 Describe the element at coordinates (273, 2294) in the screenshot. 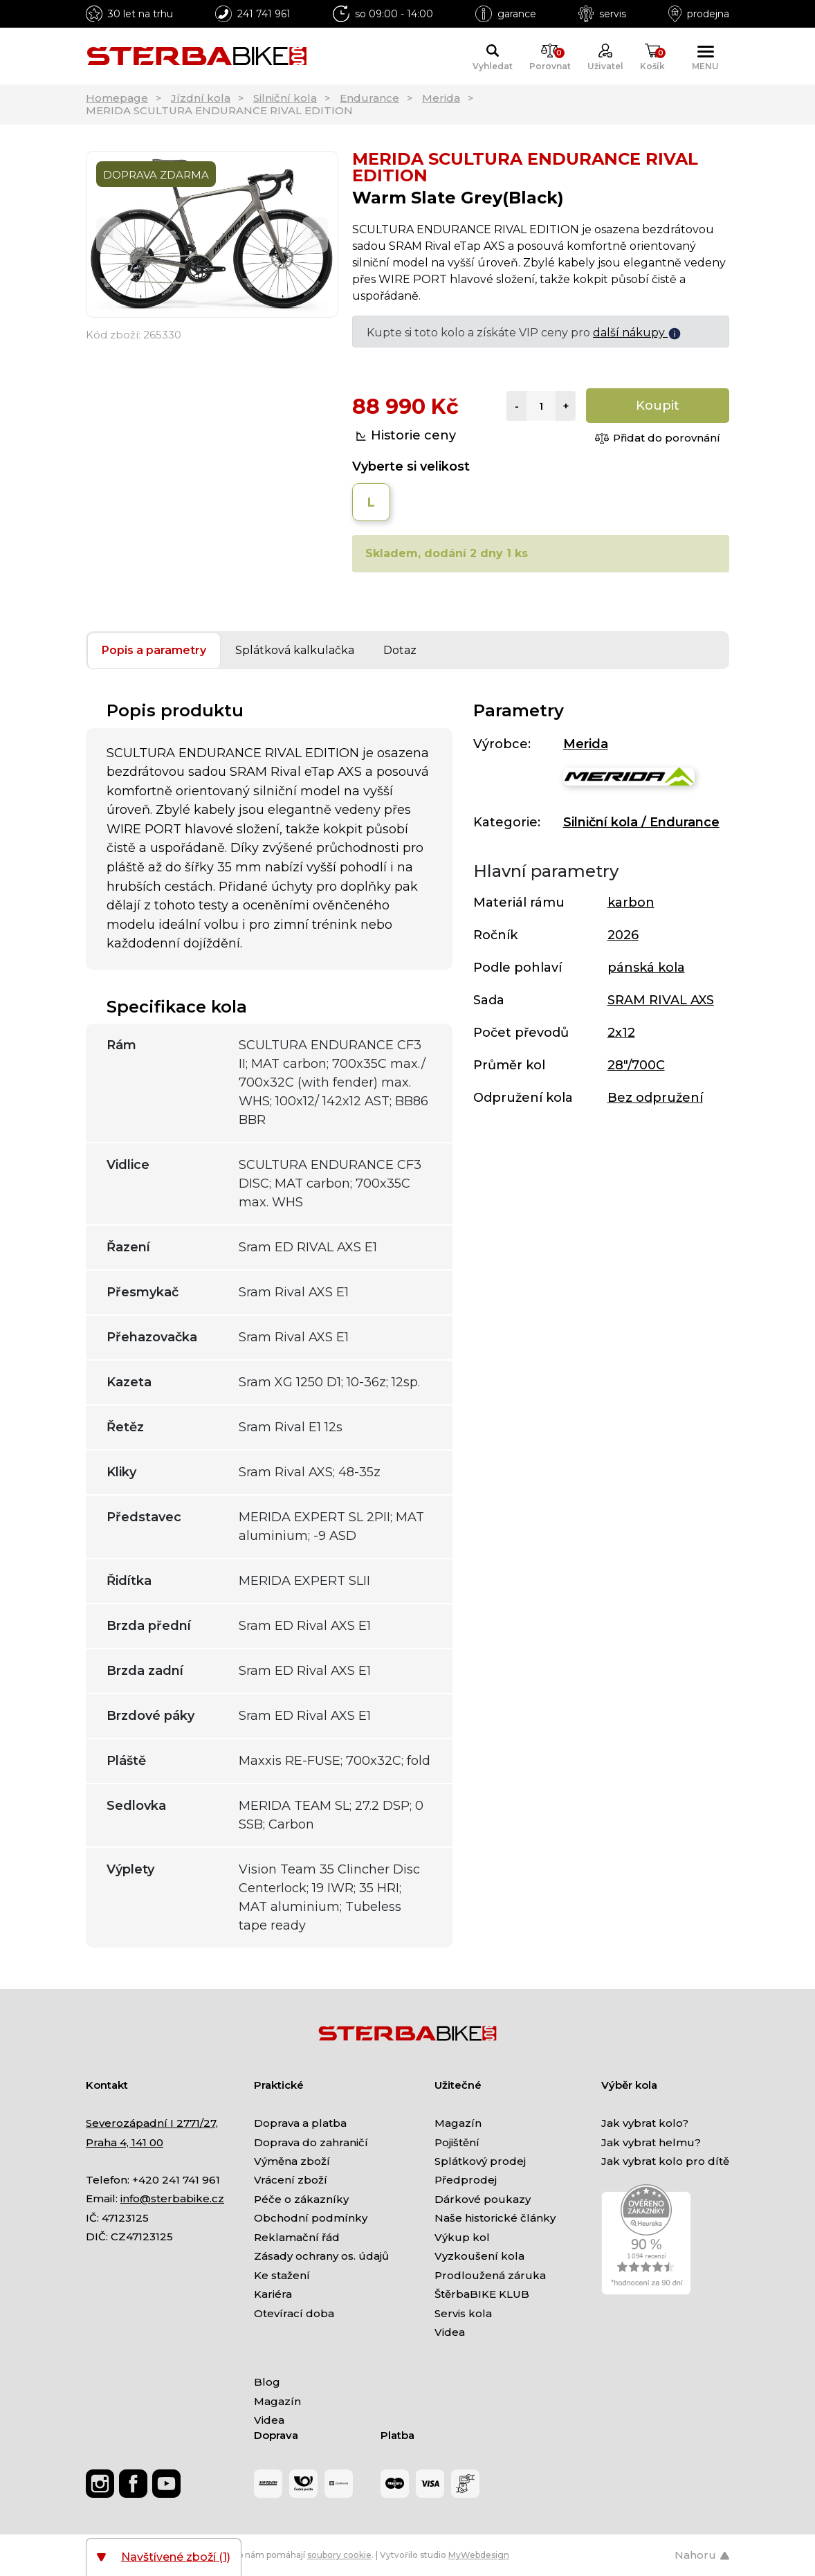

I see `Kariéra` at that location.